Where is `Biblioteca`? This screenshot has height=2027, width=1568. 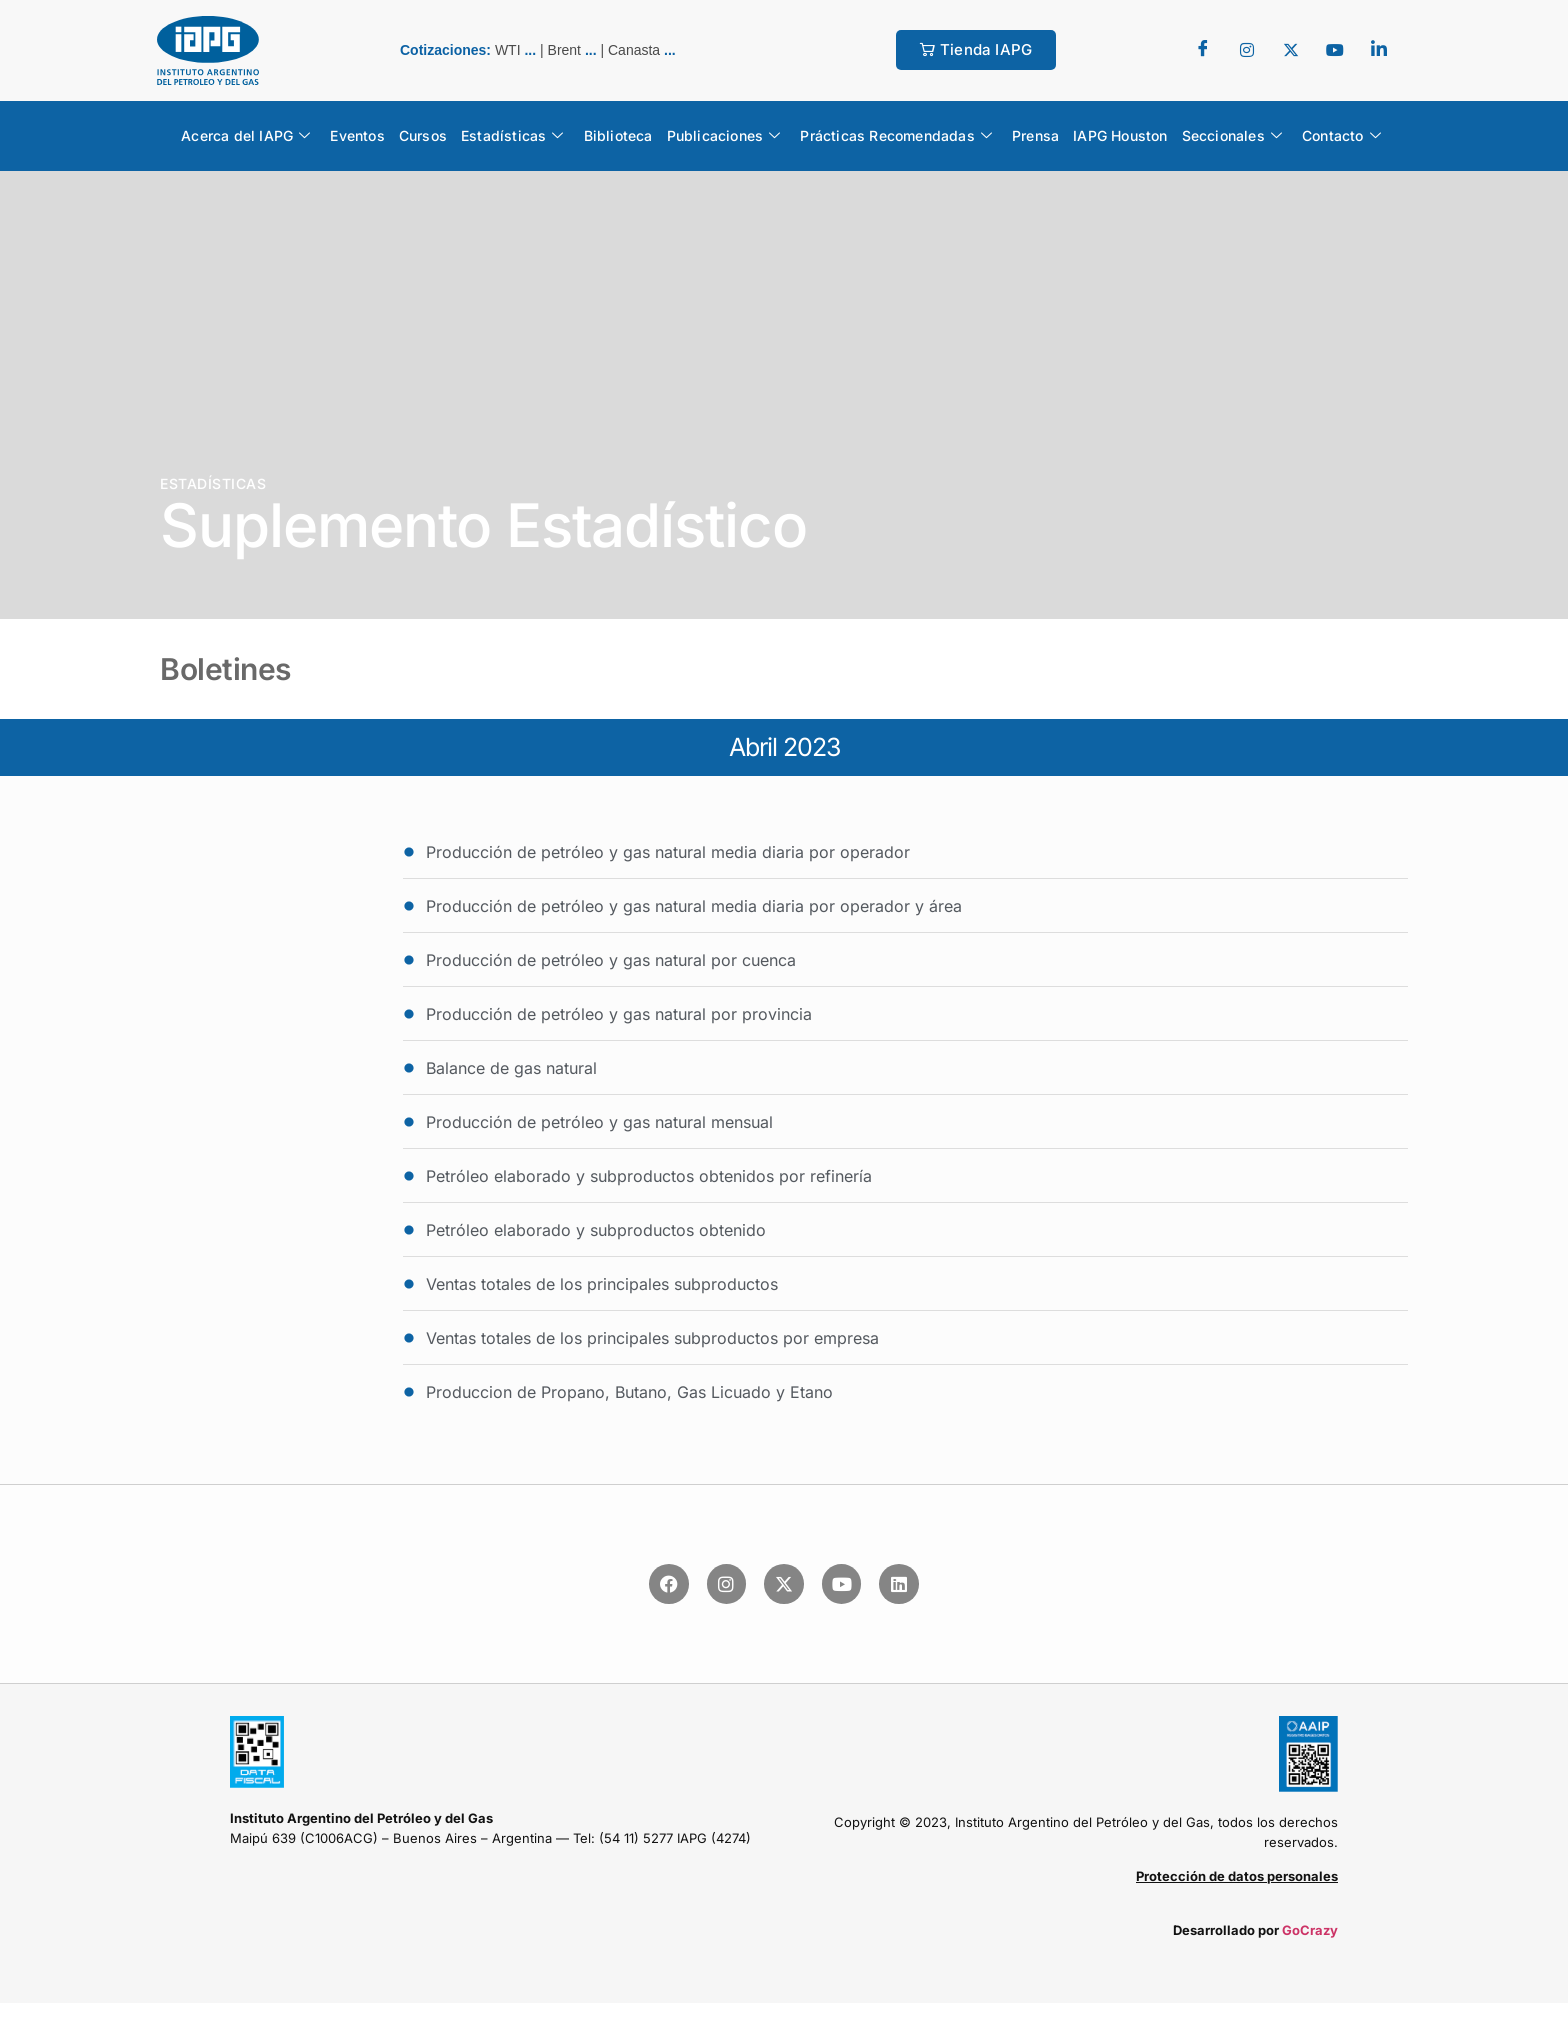 Biblioteca is located at coordinates (618, 135).